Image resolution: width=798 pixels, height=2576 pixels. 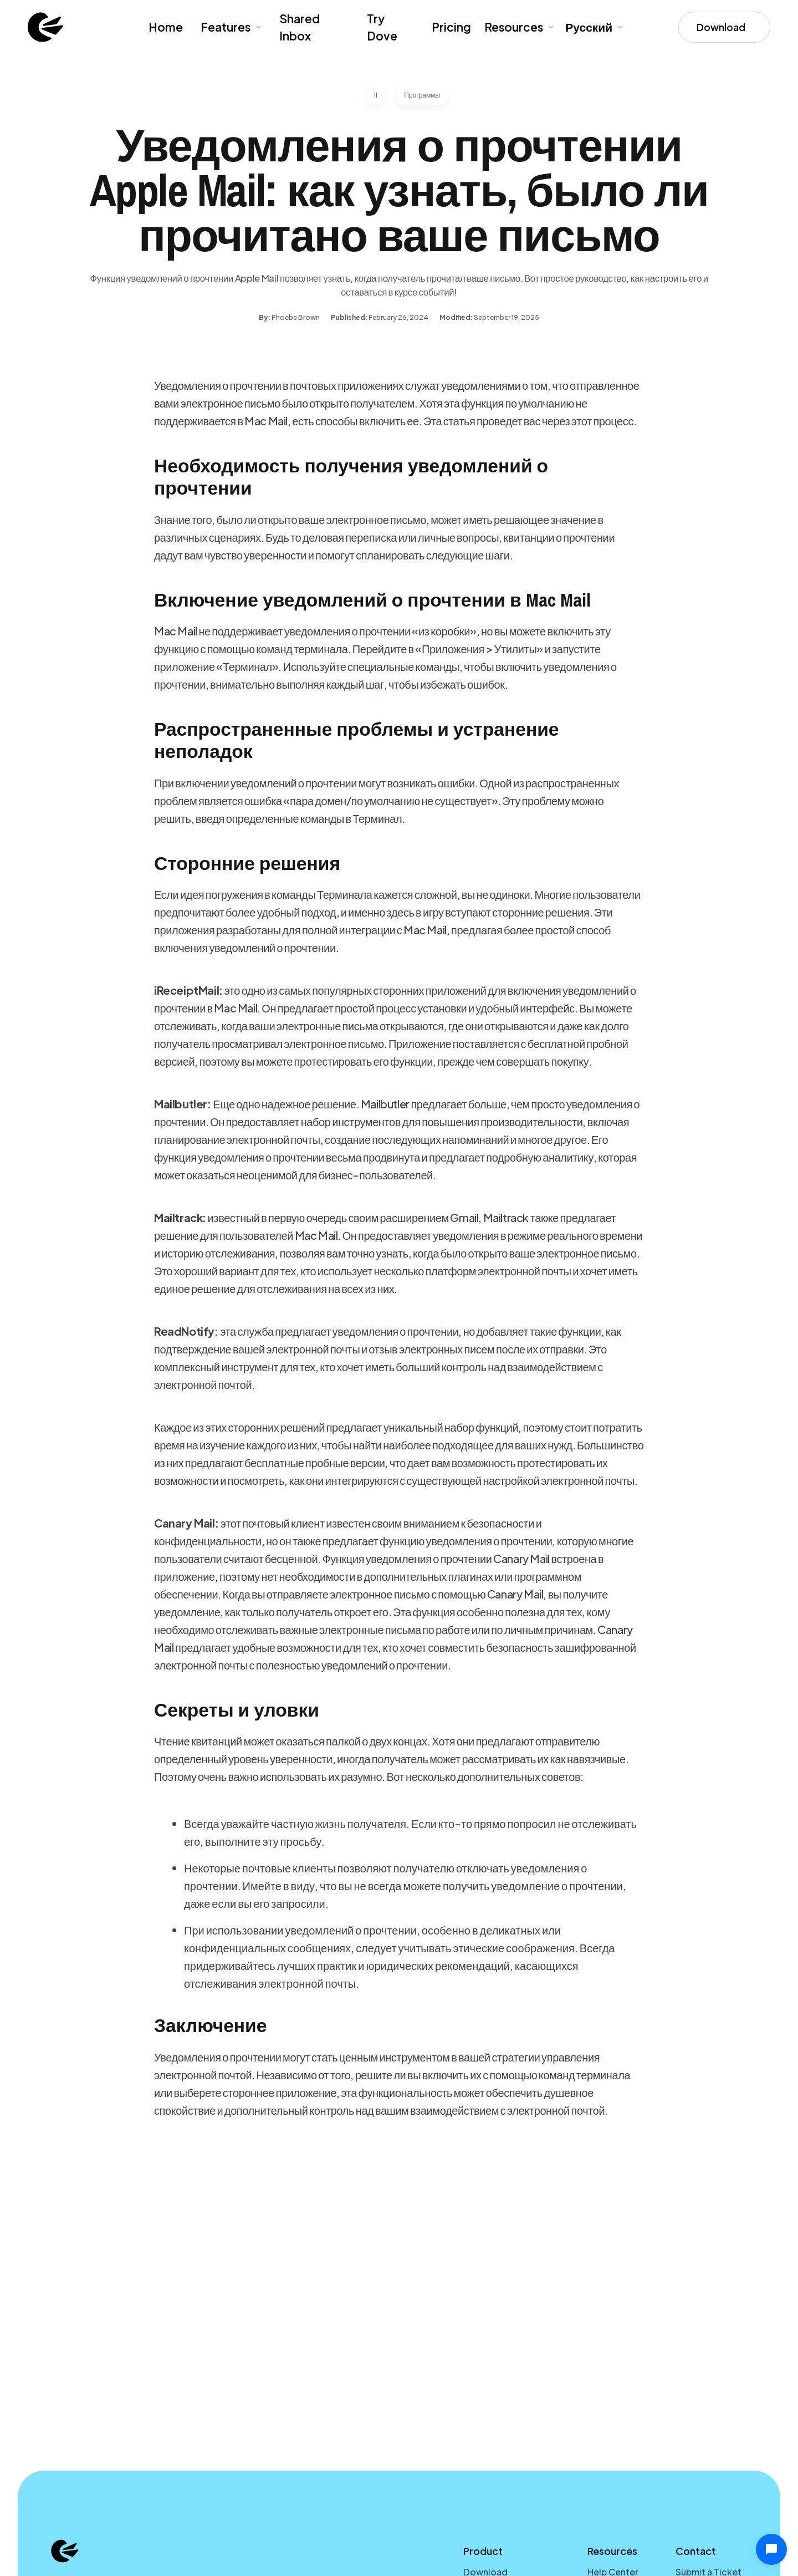 I want to click on II, so click(x=375, y=95).